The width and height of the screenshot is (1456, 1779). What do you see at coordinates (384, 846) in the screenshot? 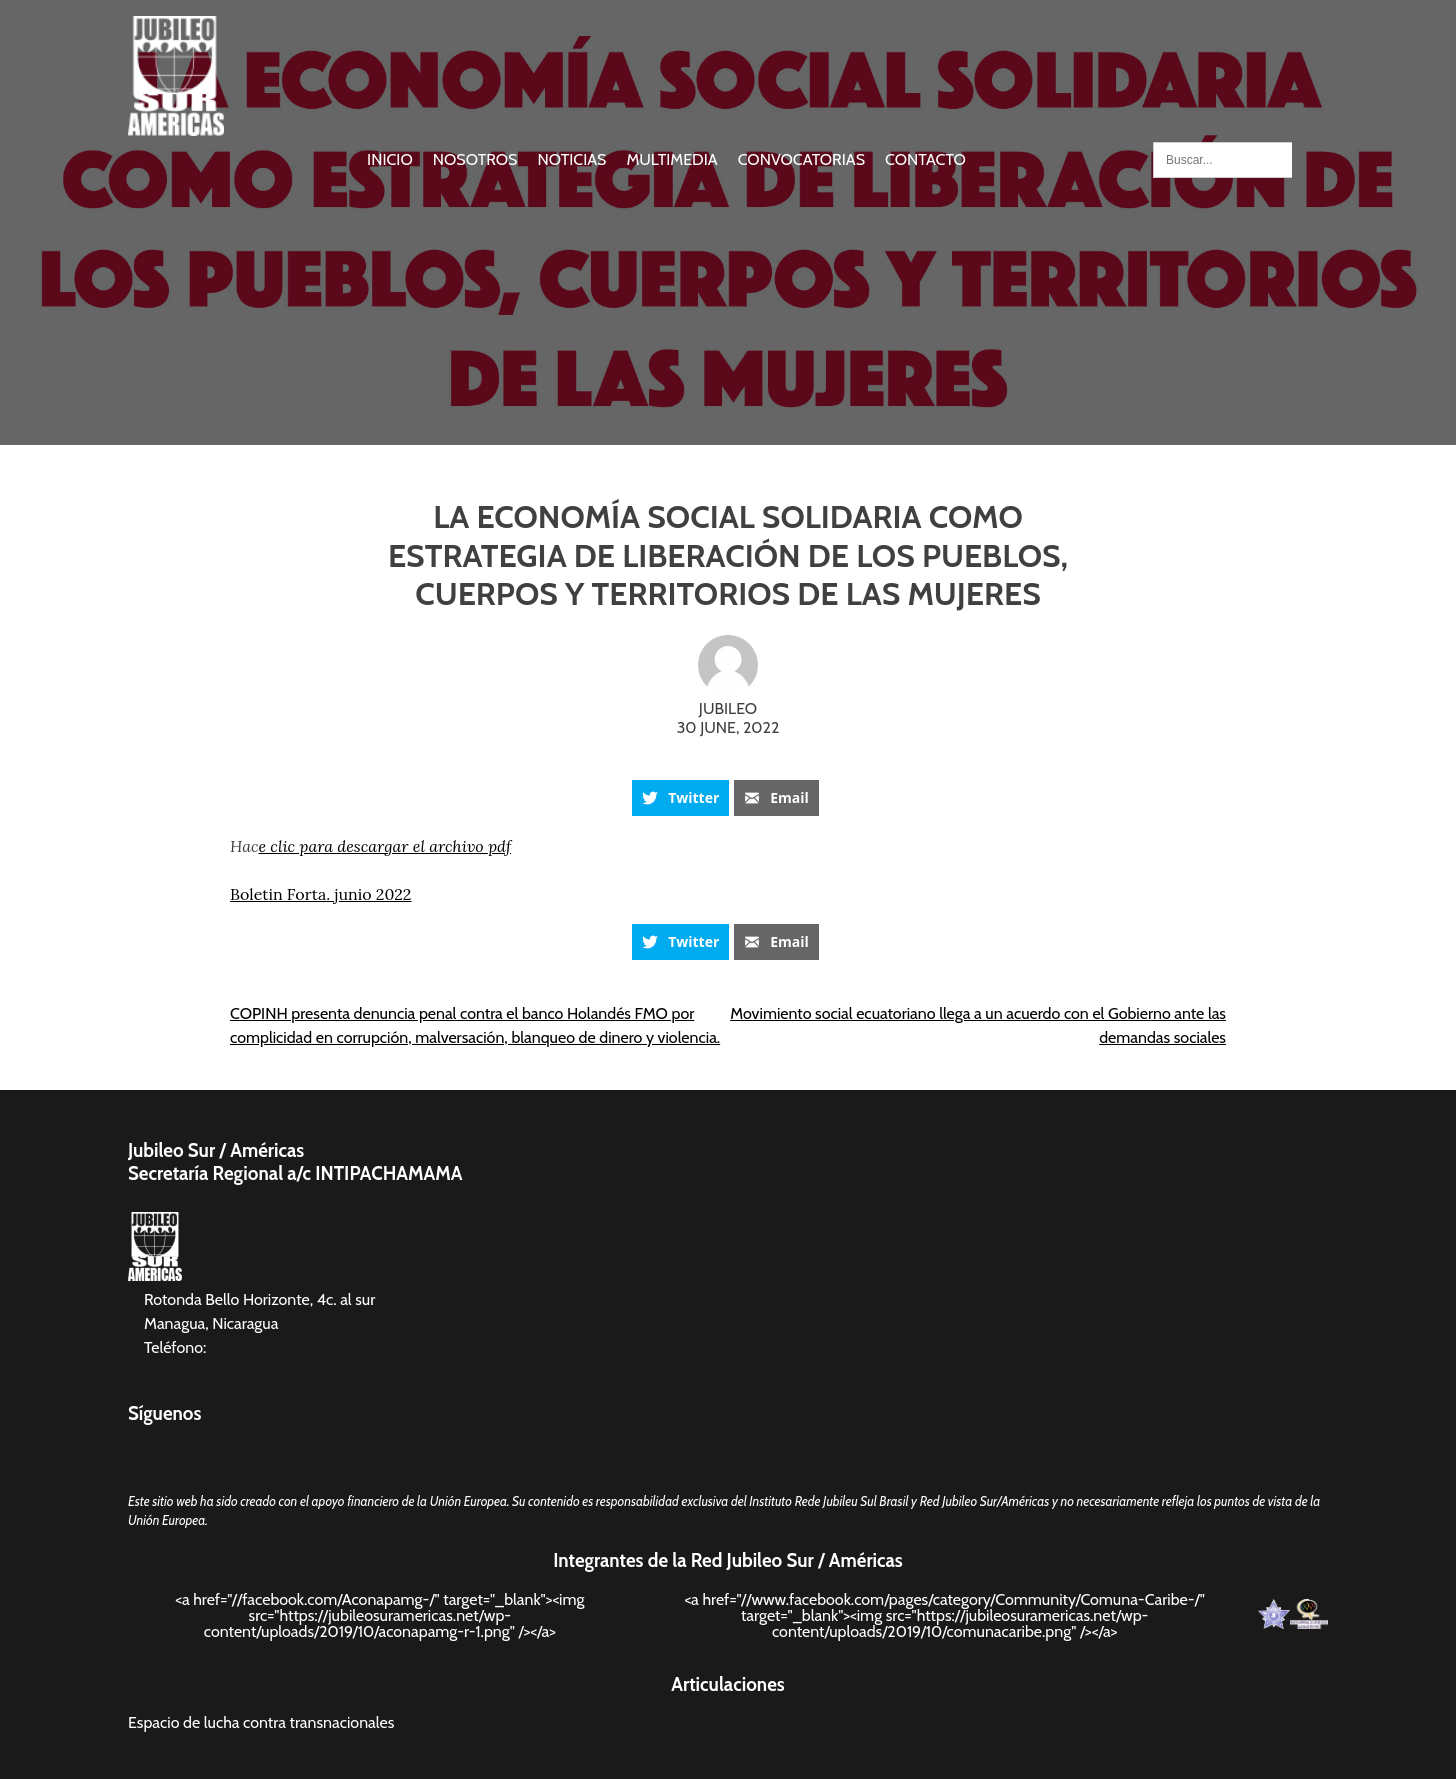
I see `e clic para descargar el archivo pdf` at bounding box center [384, 846].